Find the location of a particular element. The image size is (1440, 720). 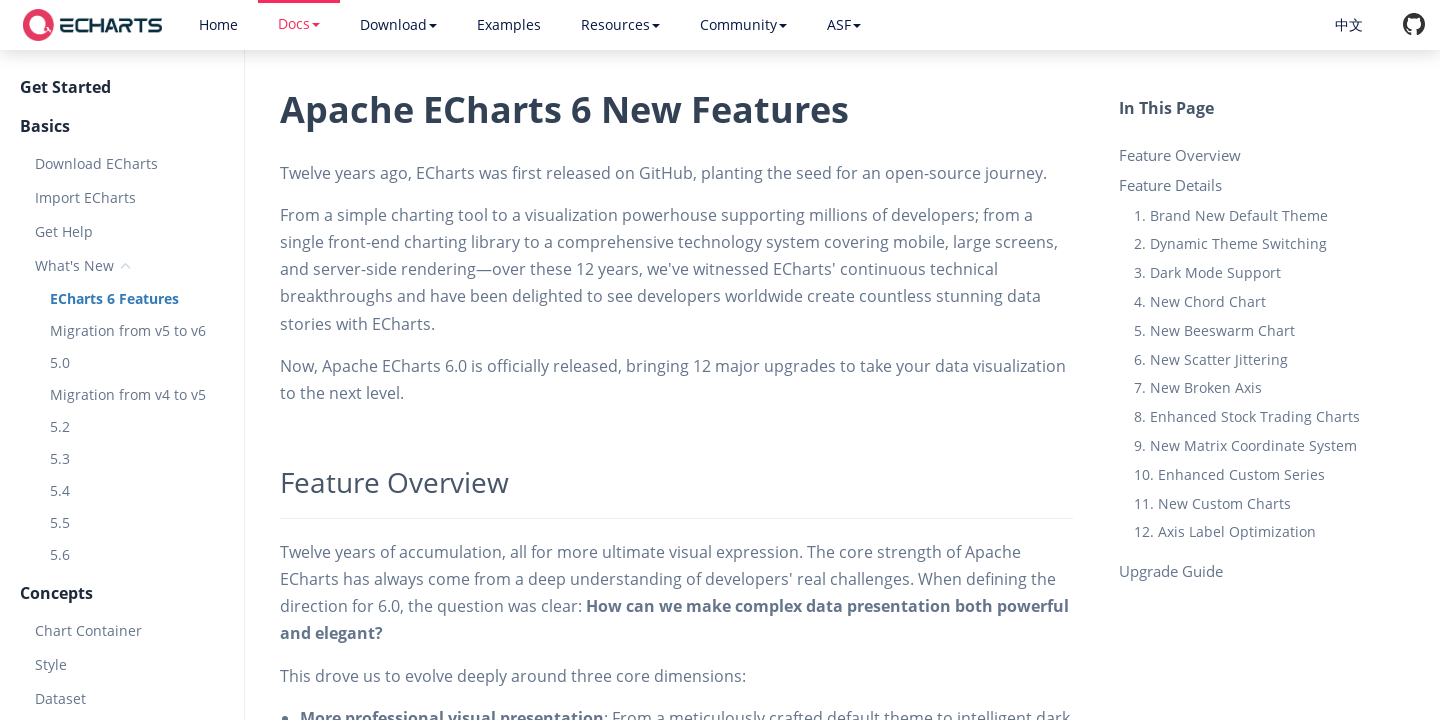

7. New Broken Axis is located at coordinates (1198, 387).